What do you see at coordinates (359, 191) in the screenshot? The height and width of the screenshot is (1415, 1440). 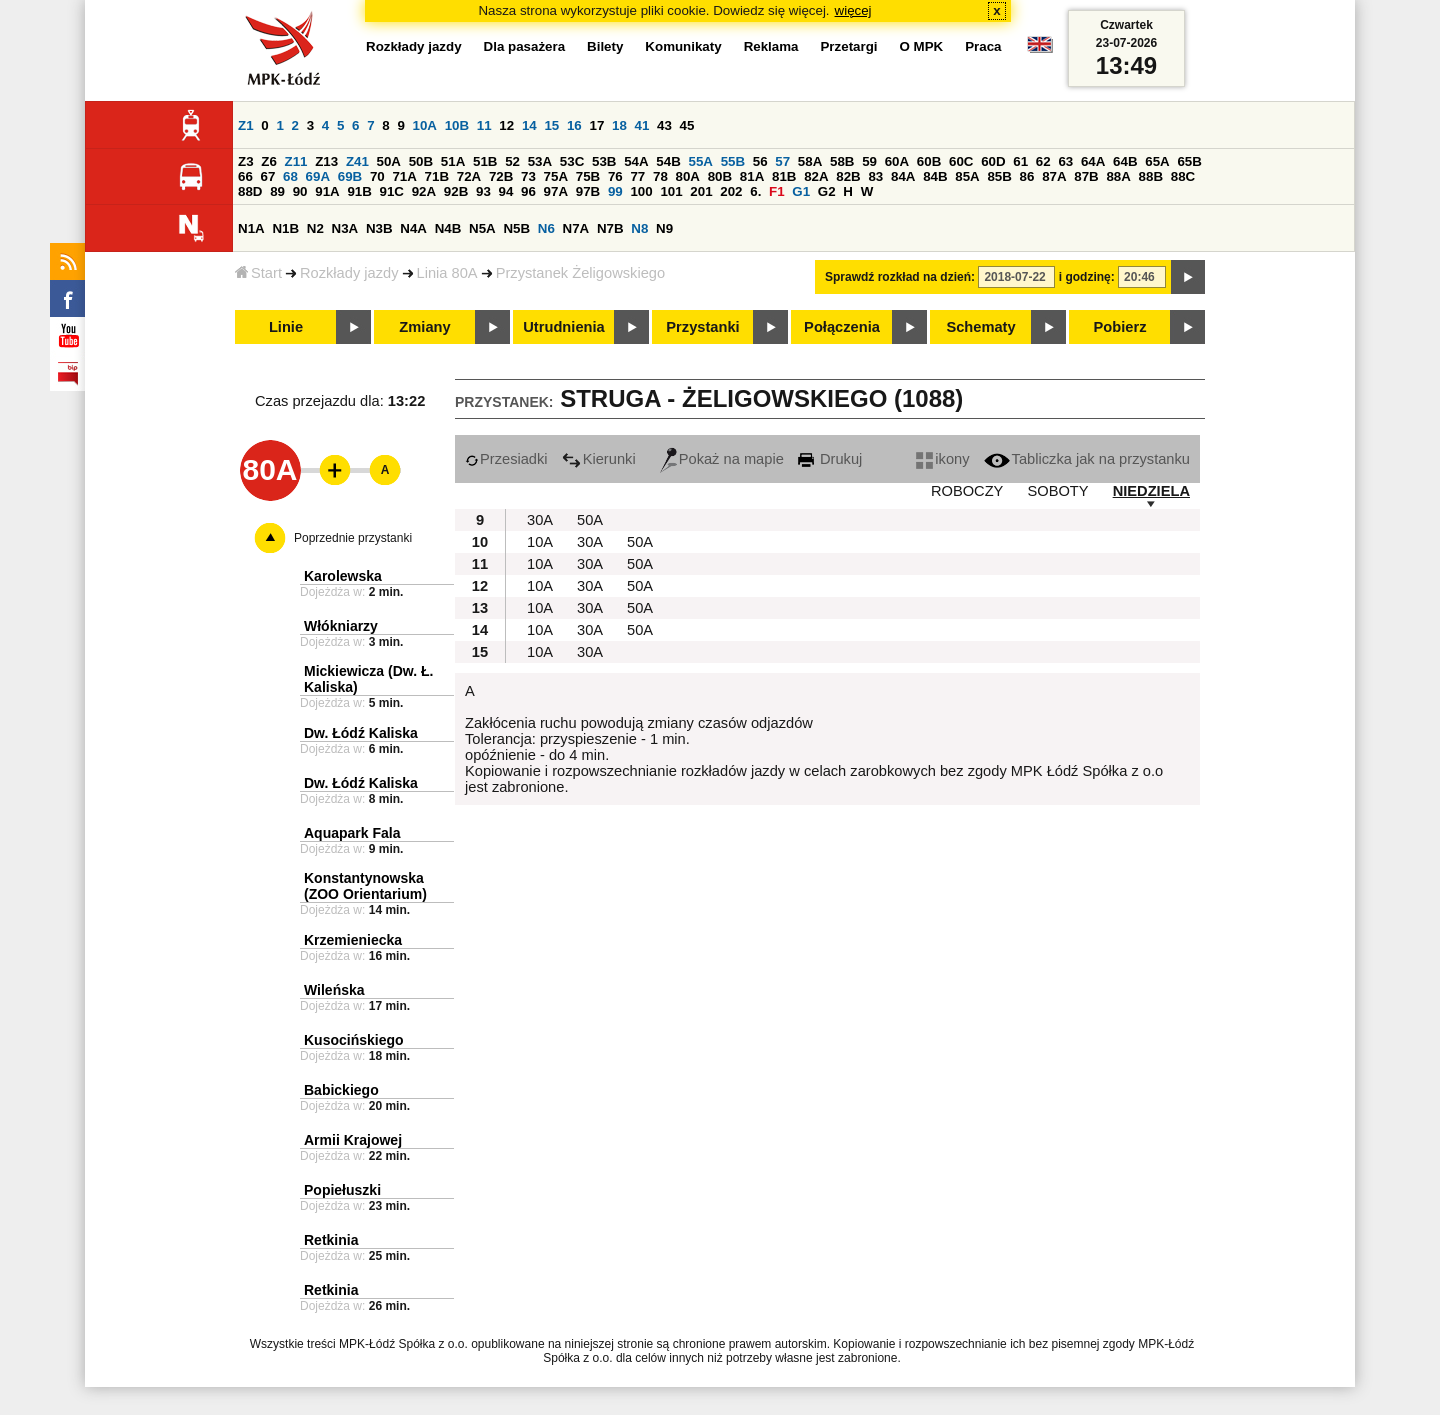 I see `91B` at bounding box center [359, 191].